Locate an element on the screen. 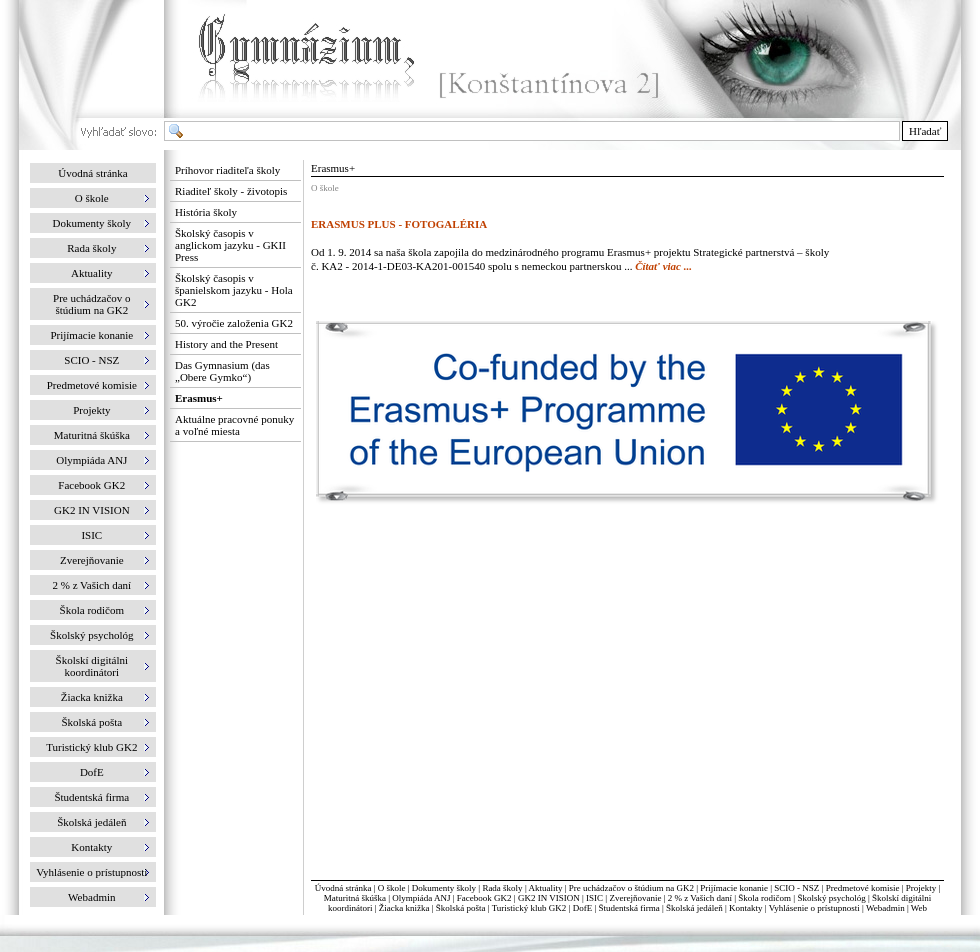  Školská pošta is located at coordinates (461, 908).